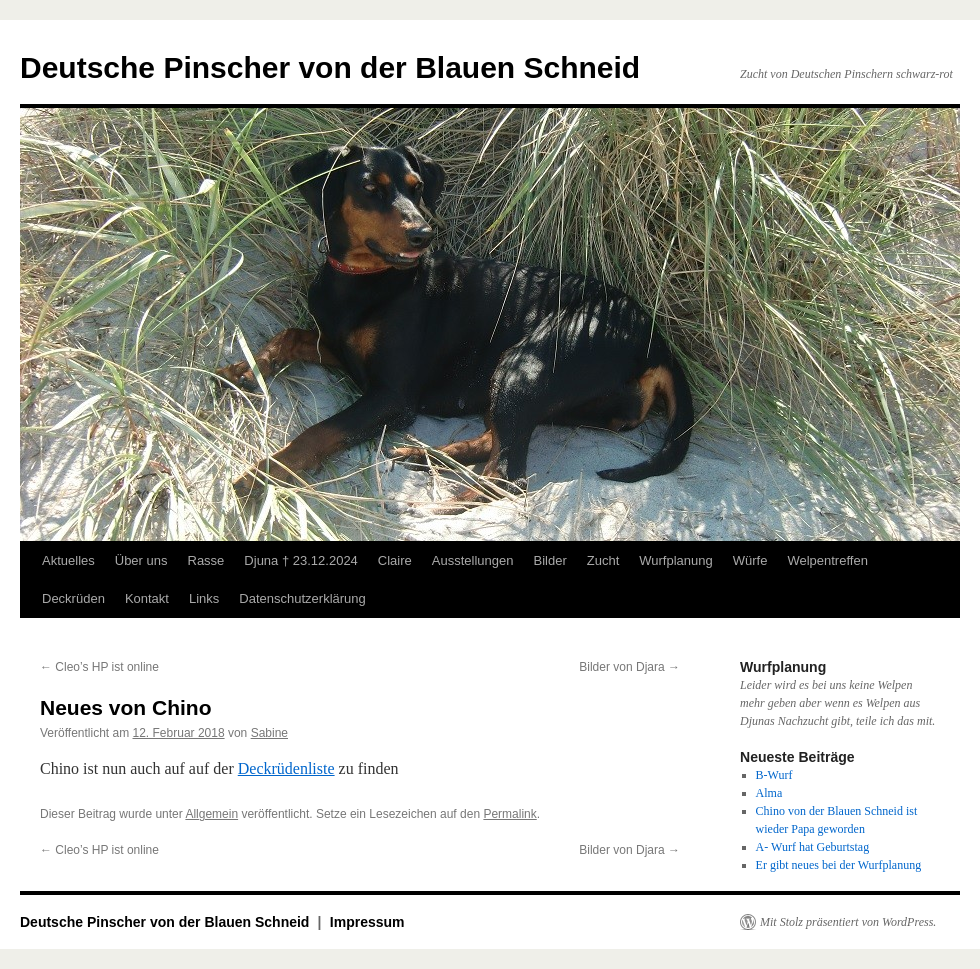 Image resolution: width=980 pixels, height=969 pixels. I want to click on Bilder, so click(549, 560).